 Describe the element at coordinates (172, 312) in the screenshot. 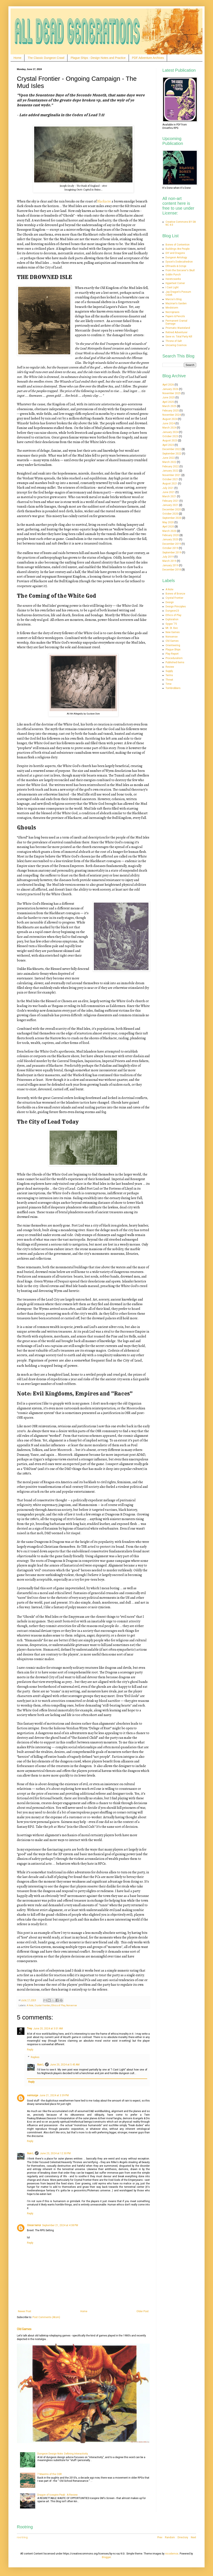

I see `Necropraxis` at that location.